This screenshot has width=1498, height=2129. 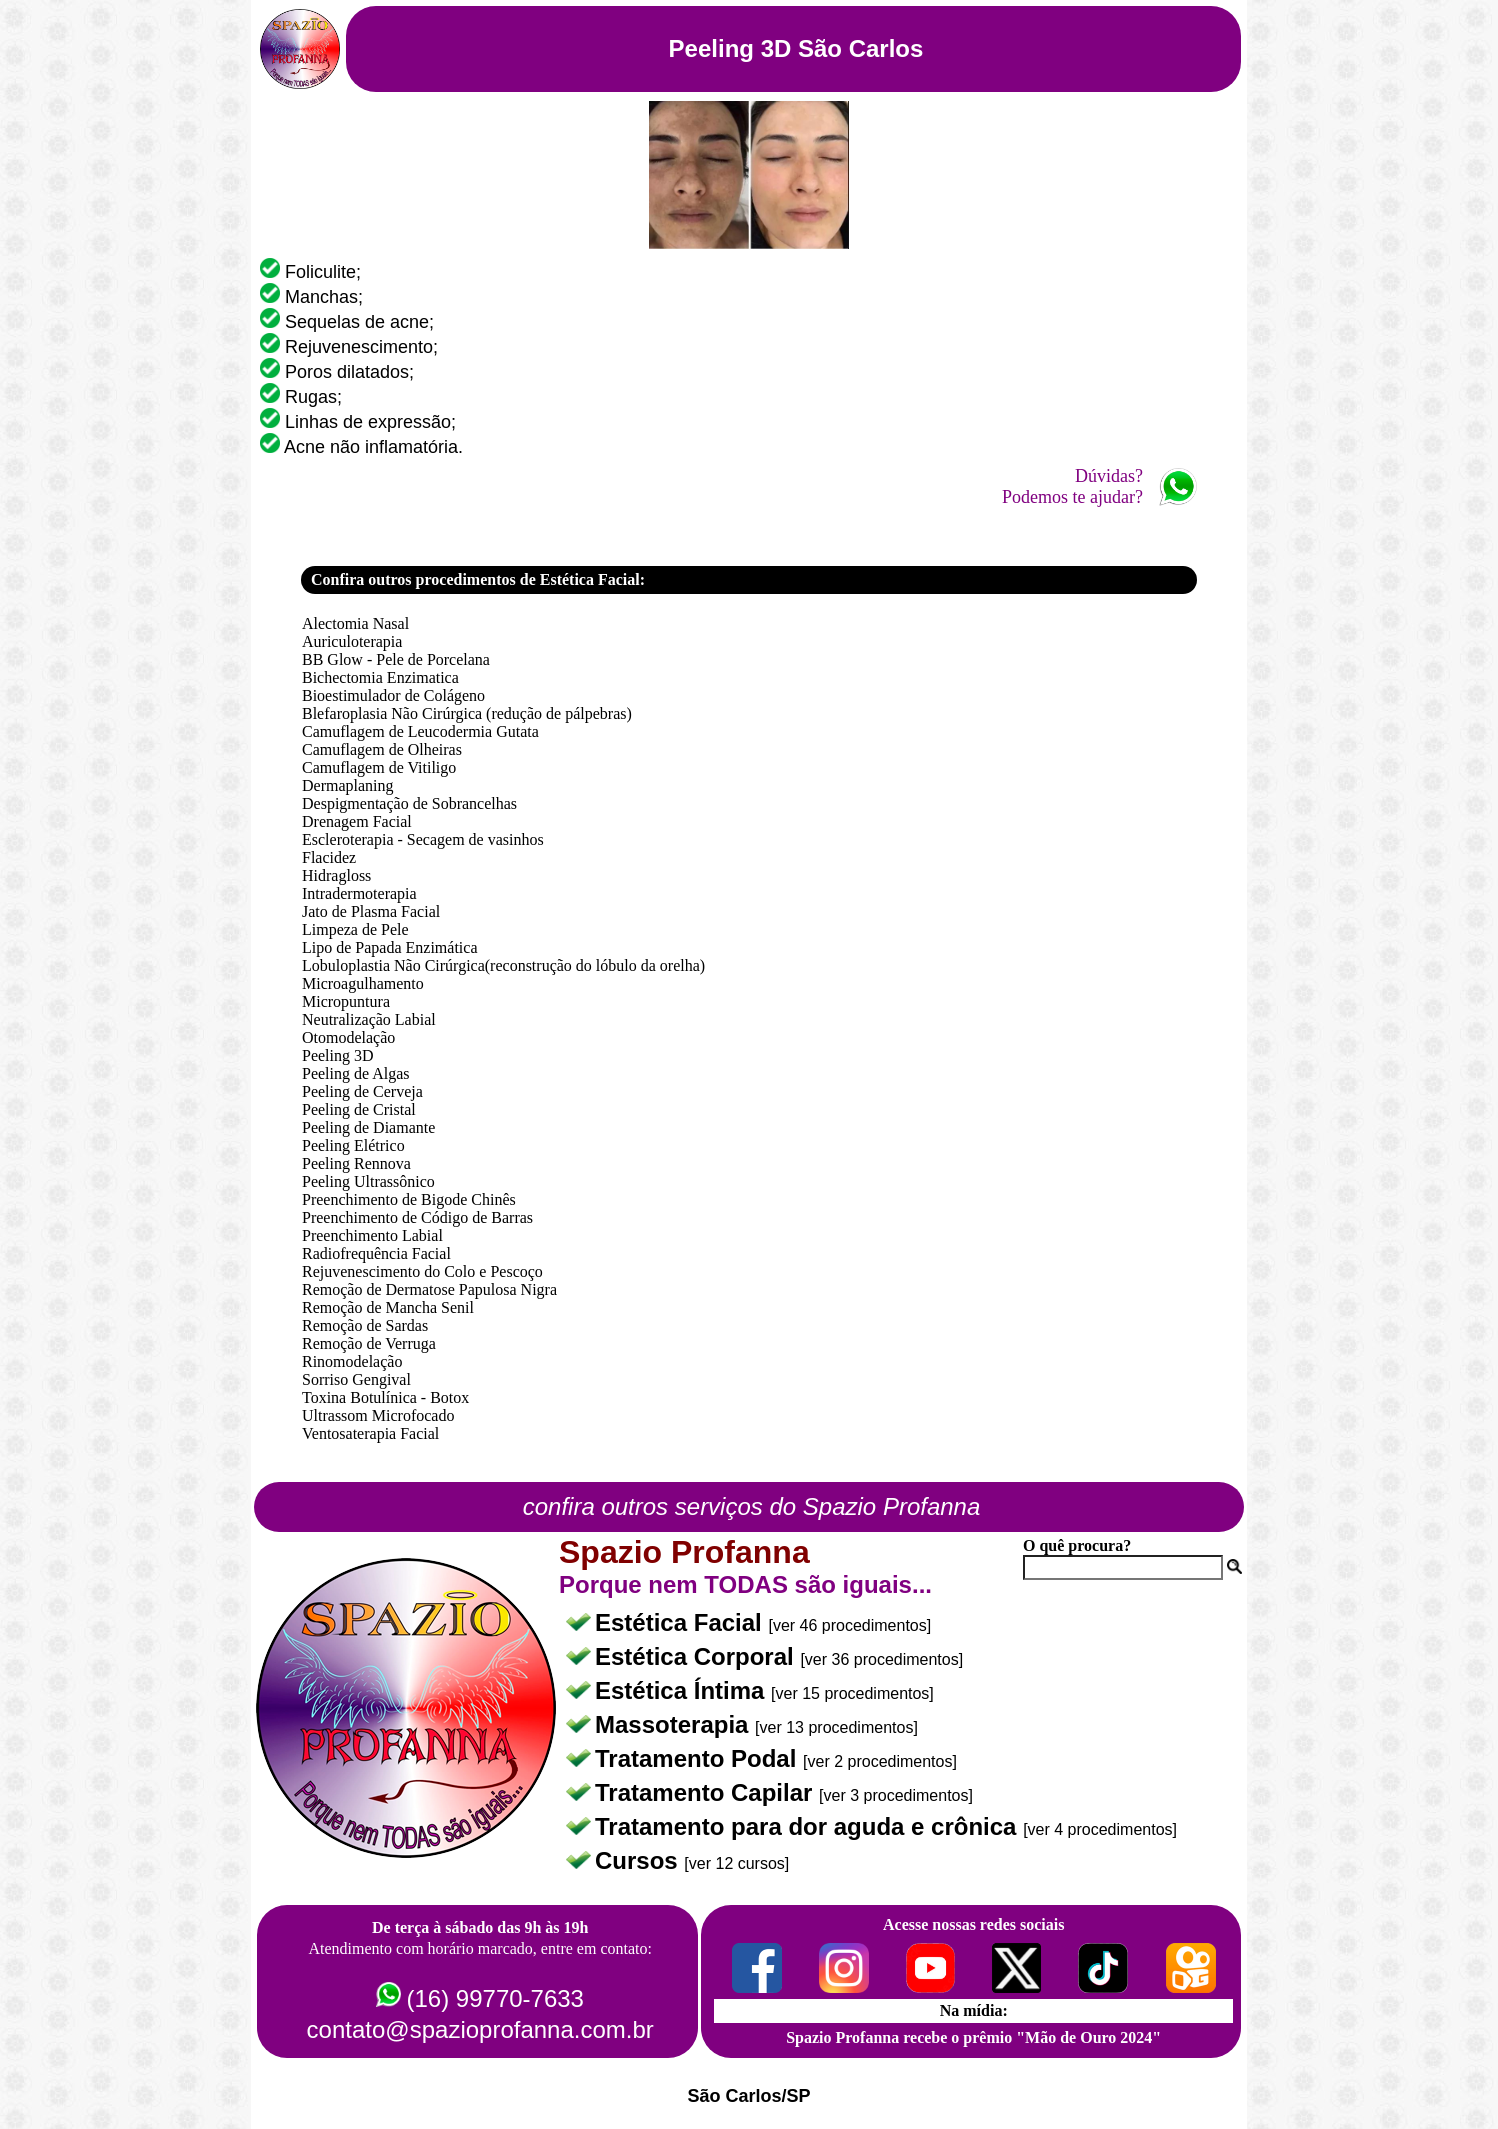 I want to click on Spazio Profanna recebe o prêmio "Mão de Ouro 2024", so click(x=973, y=2037).